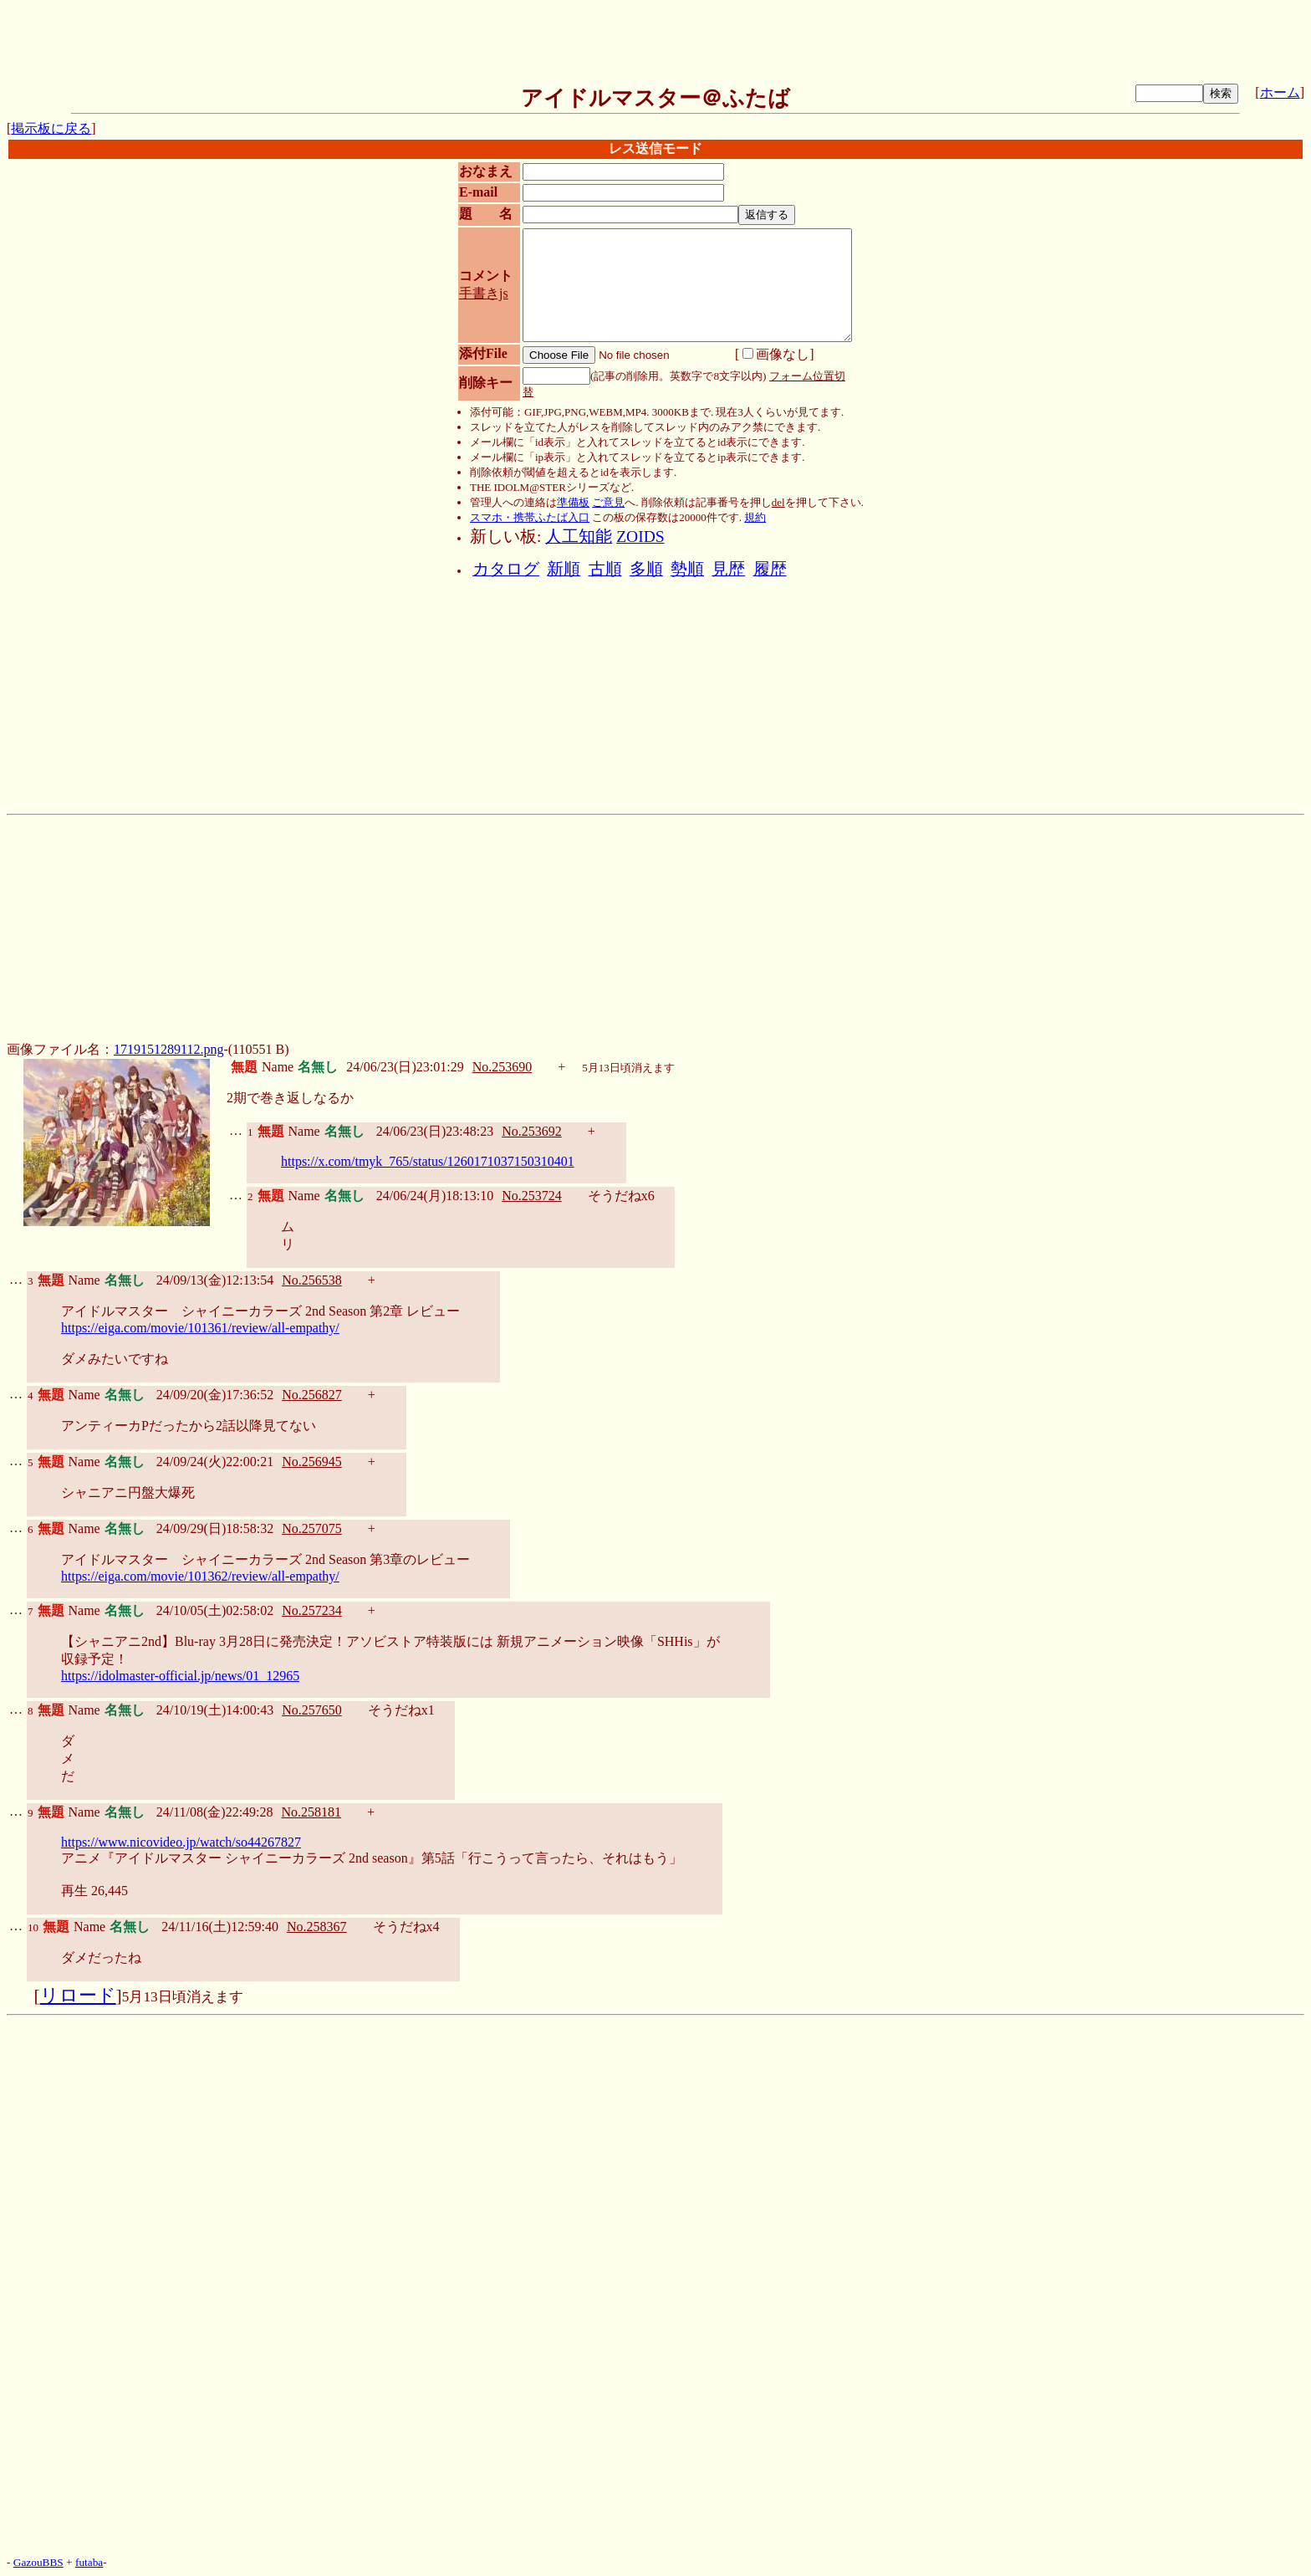 The image size is (1311, 2576). Describe the element at coordinates (728, 569) in the screenshot. I see `見歴` at that location.